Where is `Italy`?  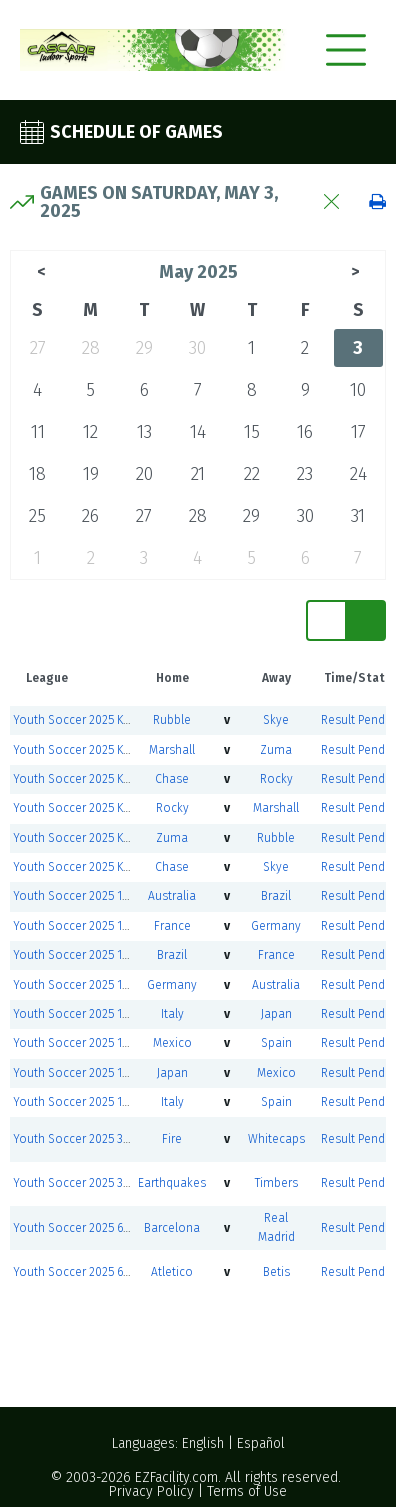 Italy is located at coordinates (172, 1014).